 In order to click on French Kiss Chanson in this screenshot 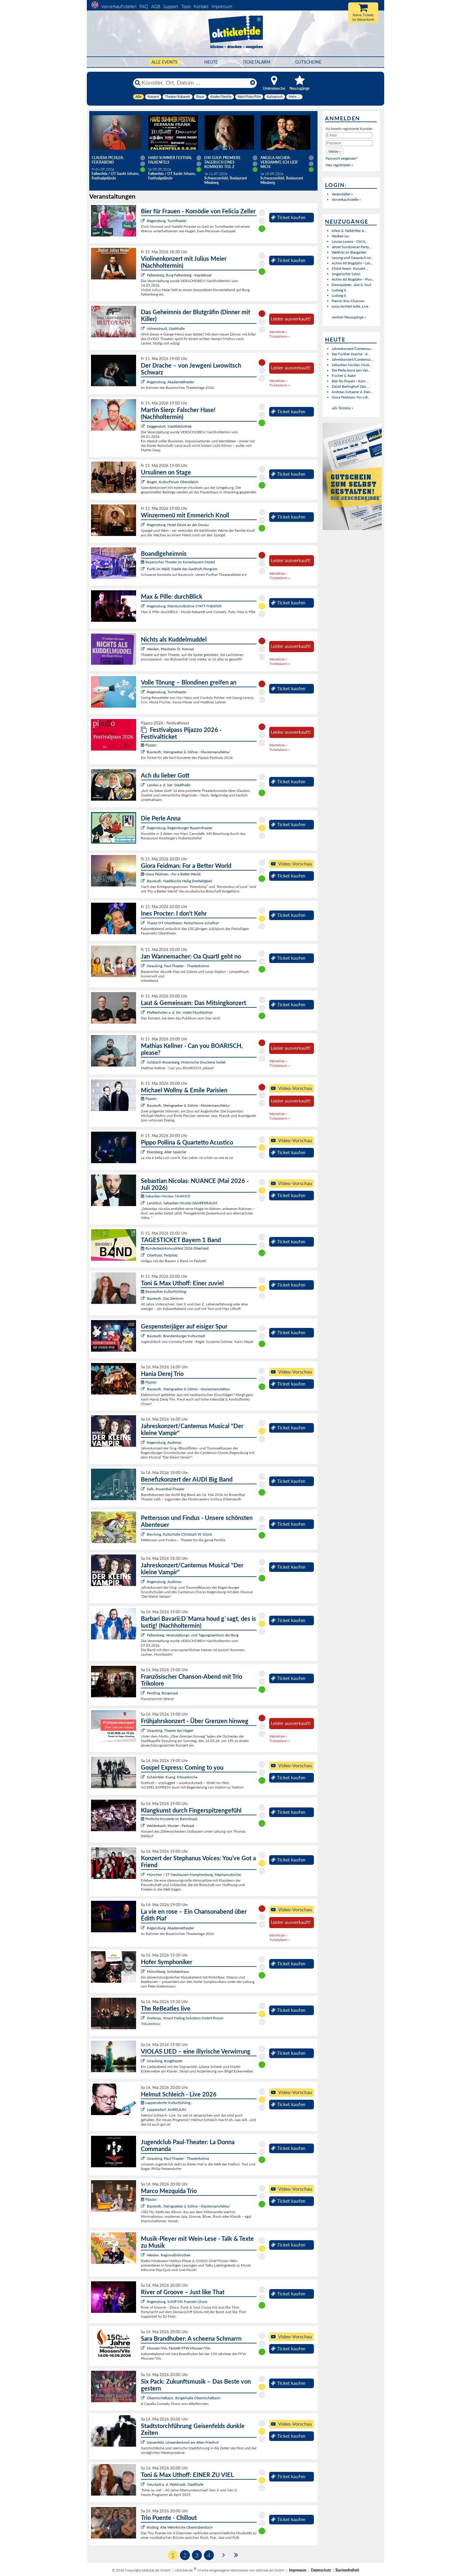, I will do `click(348, 301)`.